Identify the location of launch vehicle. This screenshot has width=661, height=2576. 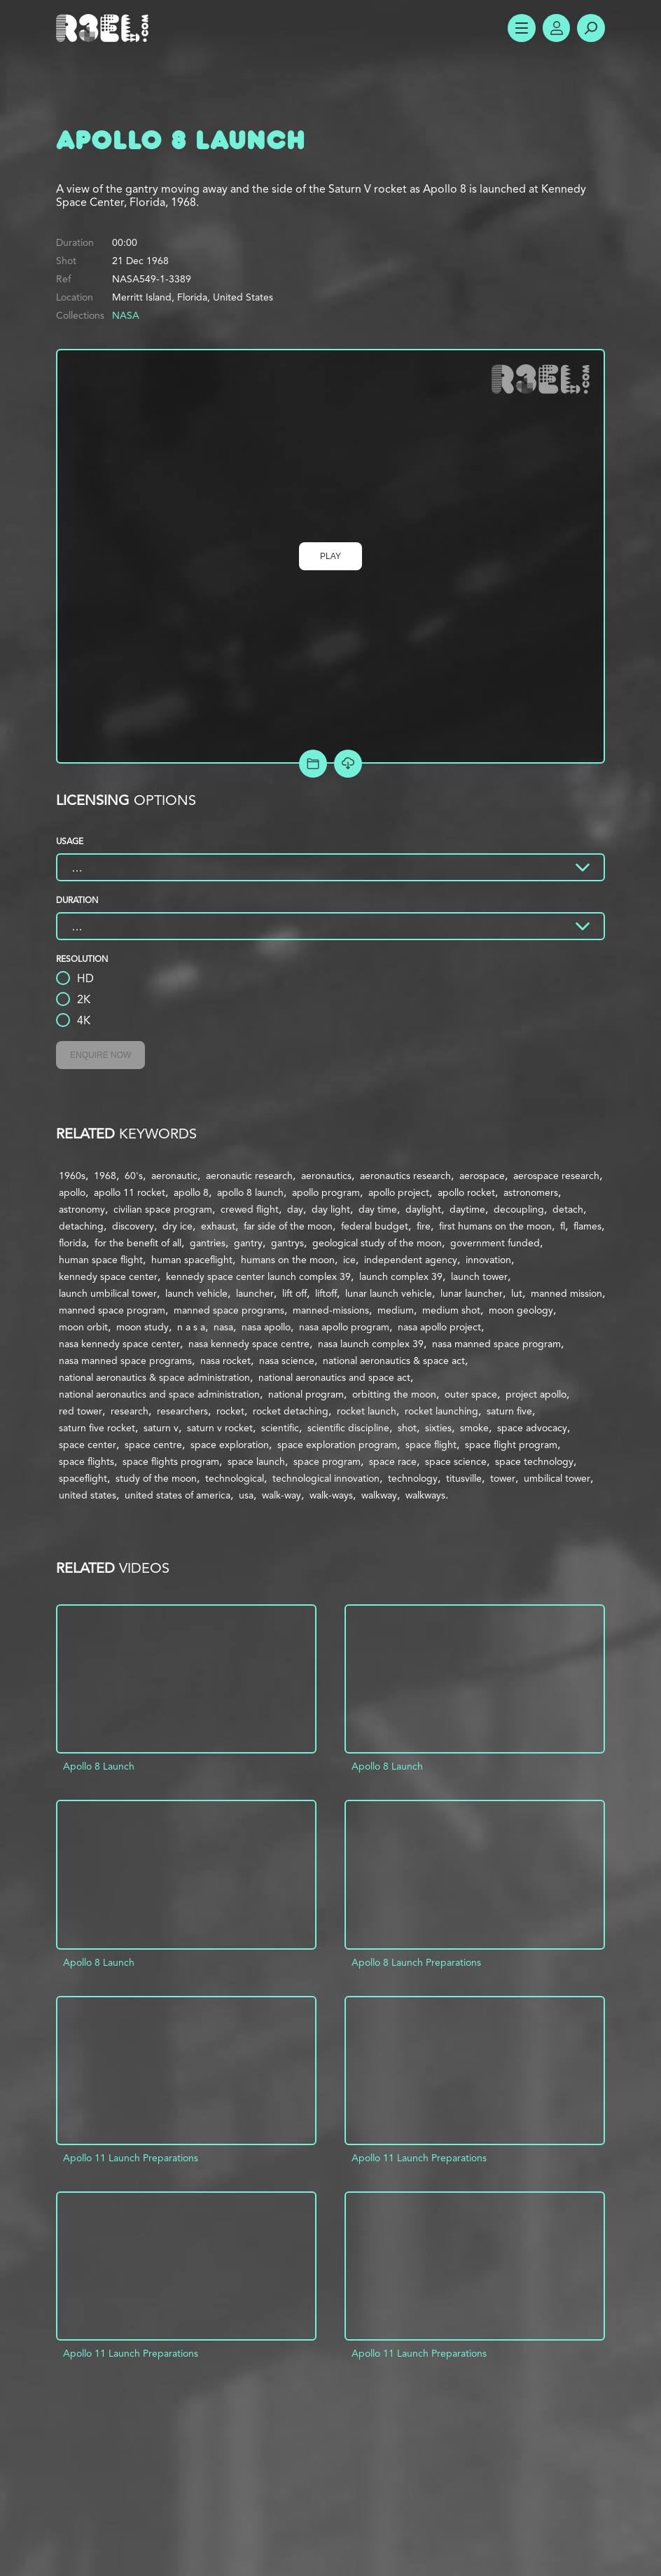
(196, 1293).